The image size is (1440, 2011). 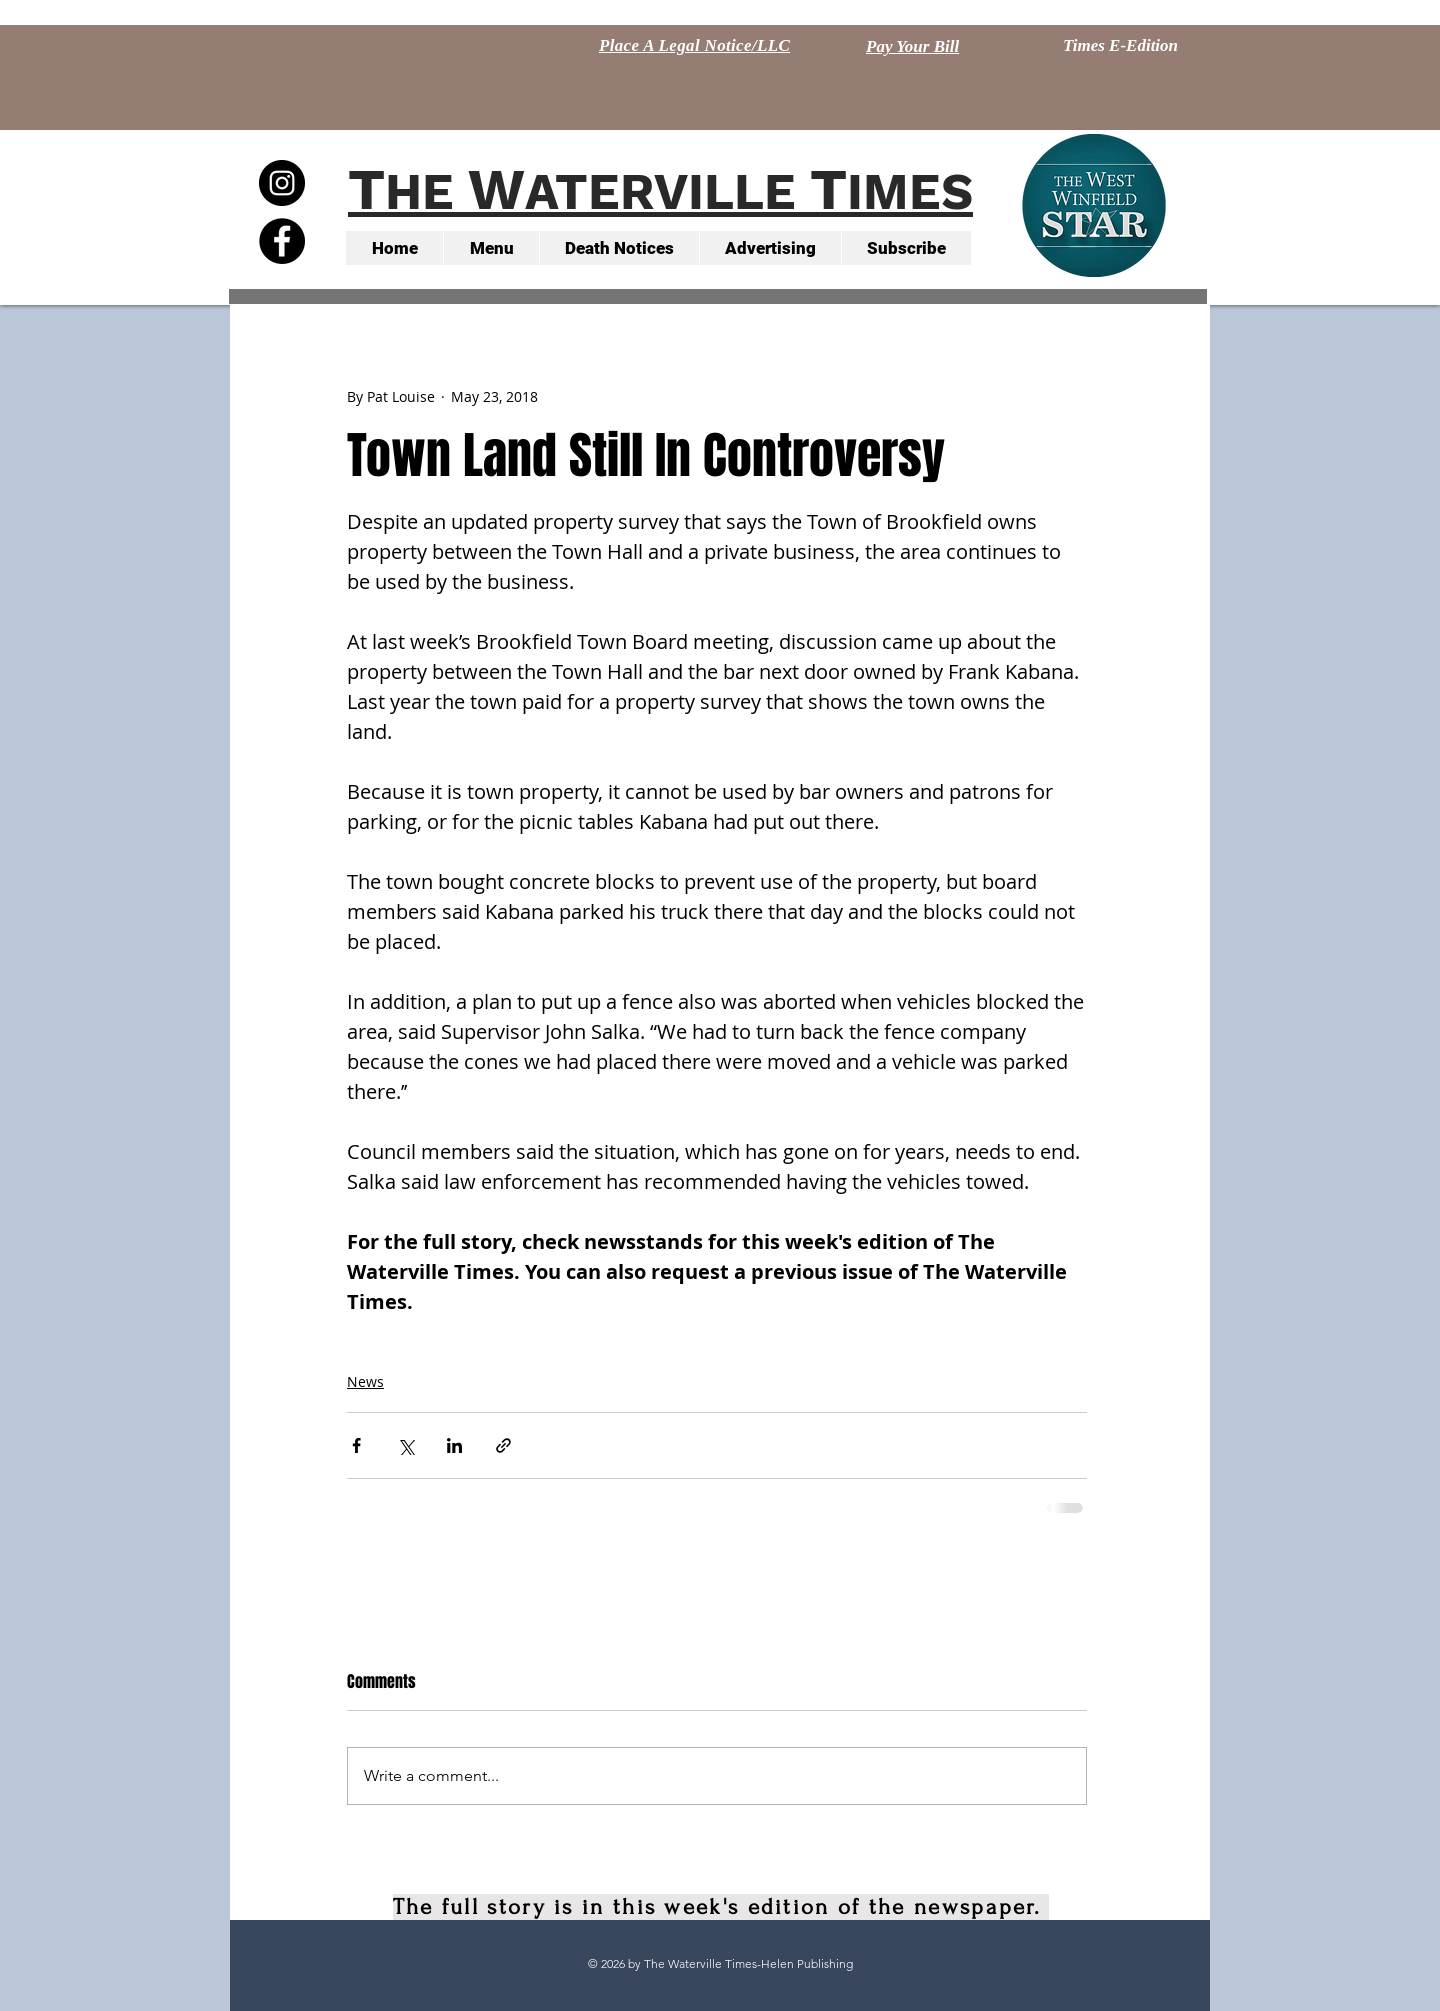 I want to click on [Share via X (Twitter)], so click(x=405, y=1445).